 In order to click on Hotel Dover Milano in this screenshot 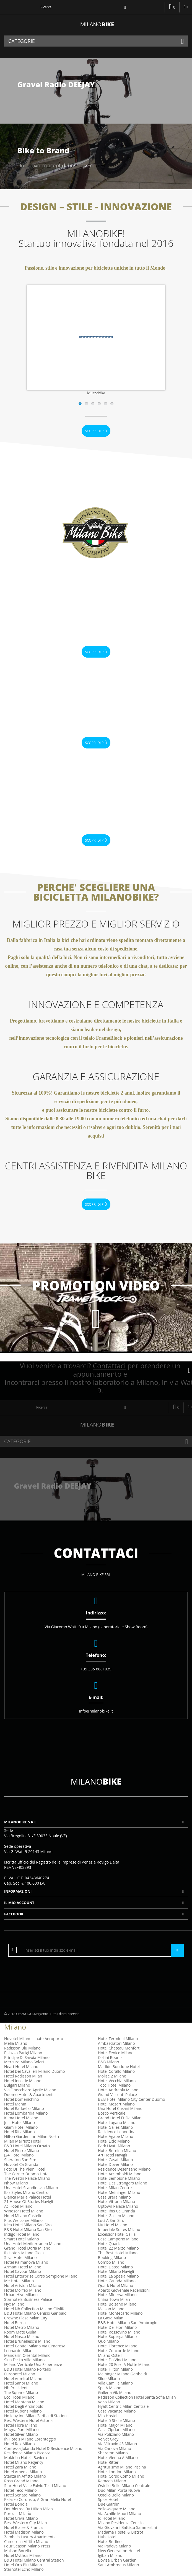, I will do `click(115, 2164)`.